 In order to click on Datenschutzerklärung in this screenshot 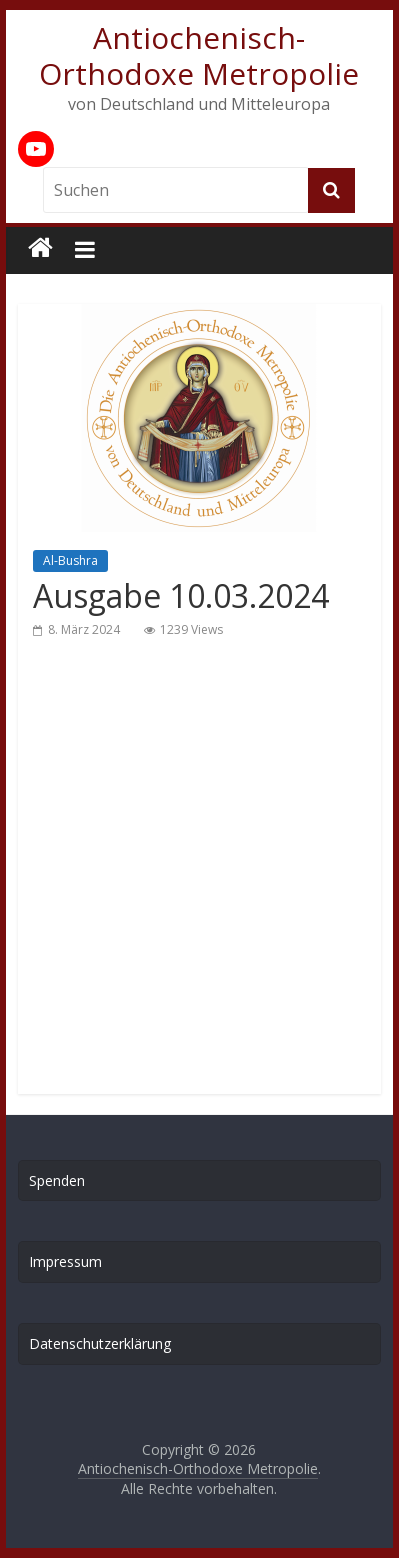, I will do `click(100, 1343)`.